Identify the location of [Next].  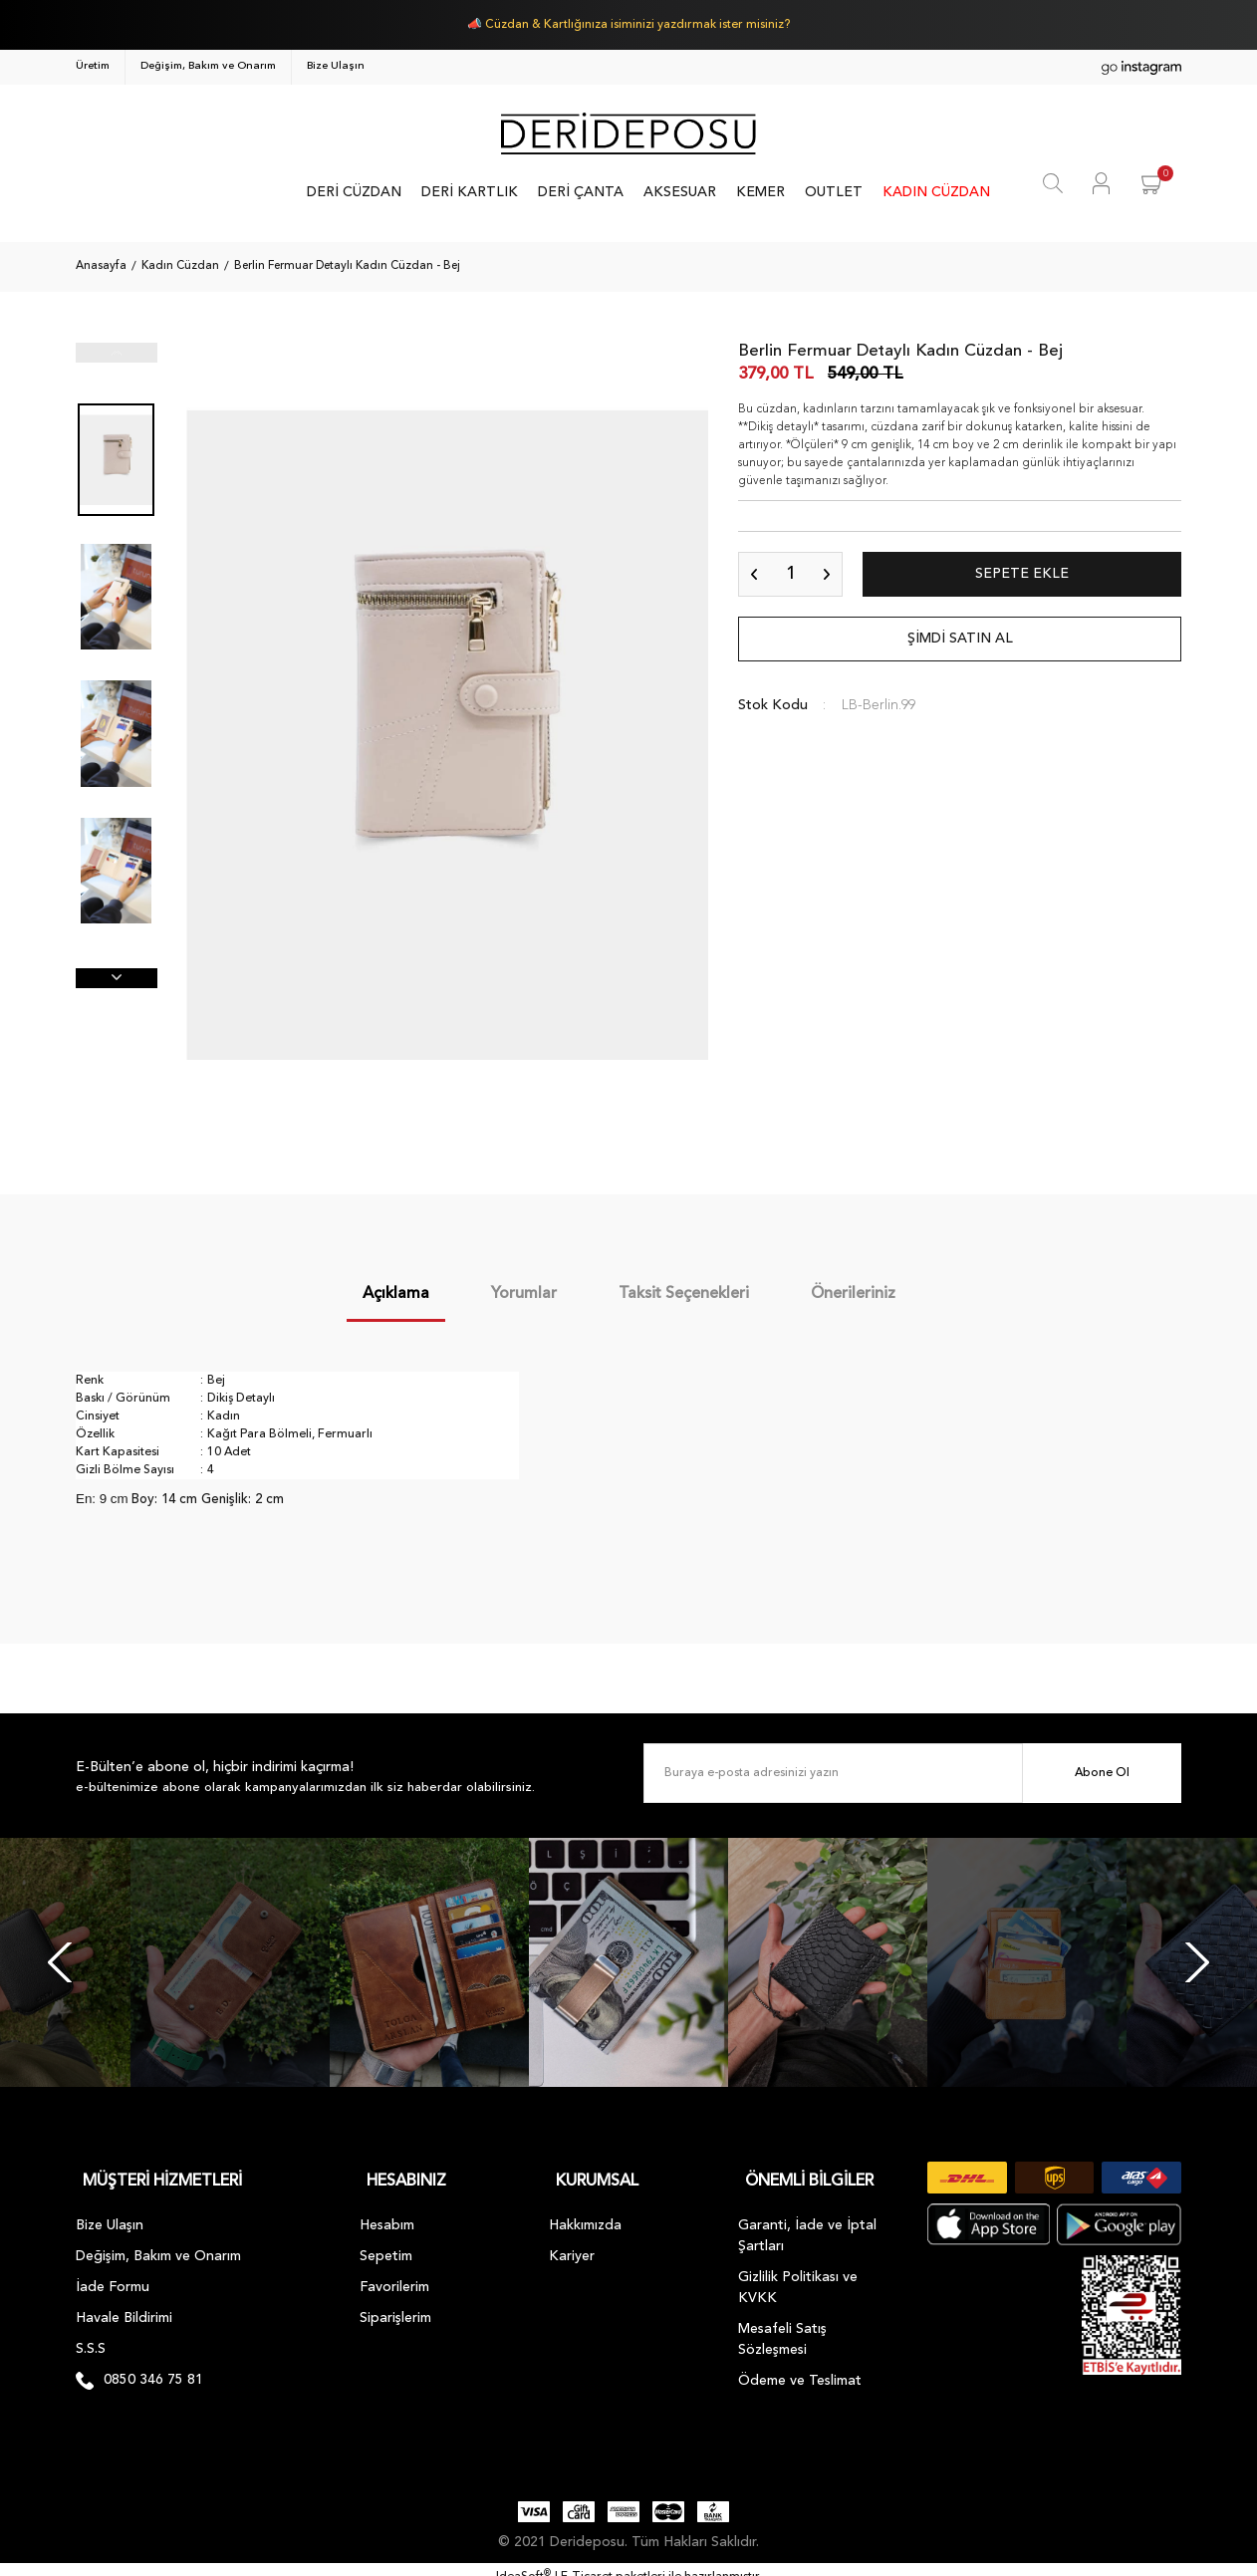
(1197, 1962).